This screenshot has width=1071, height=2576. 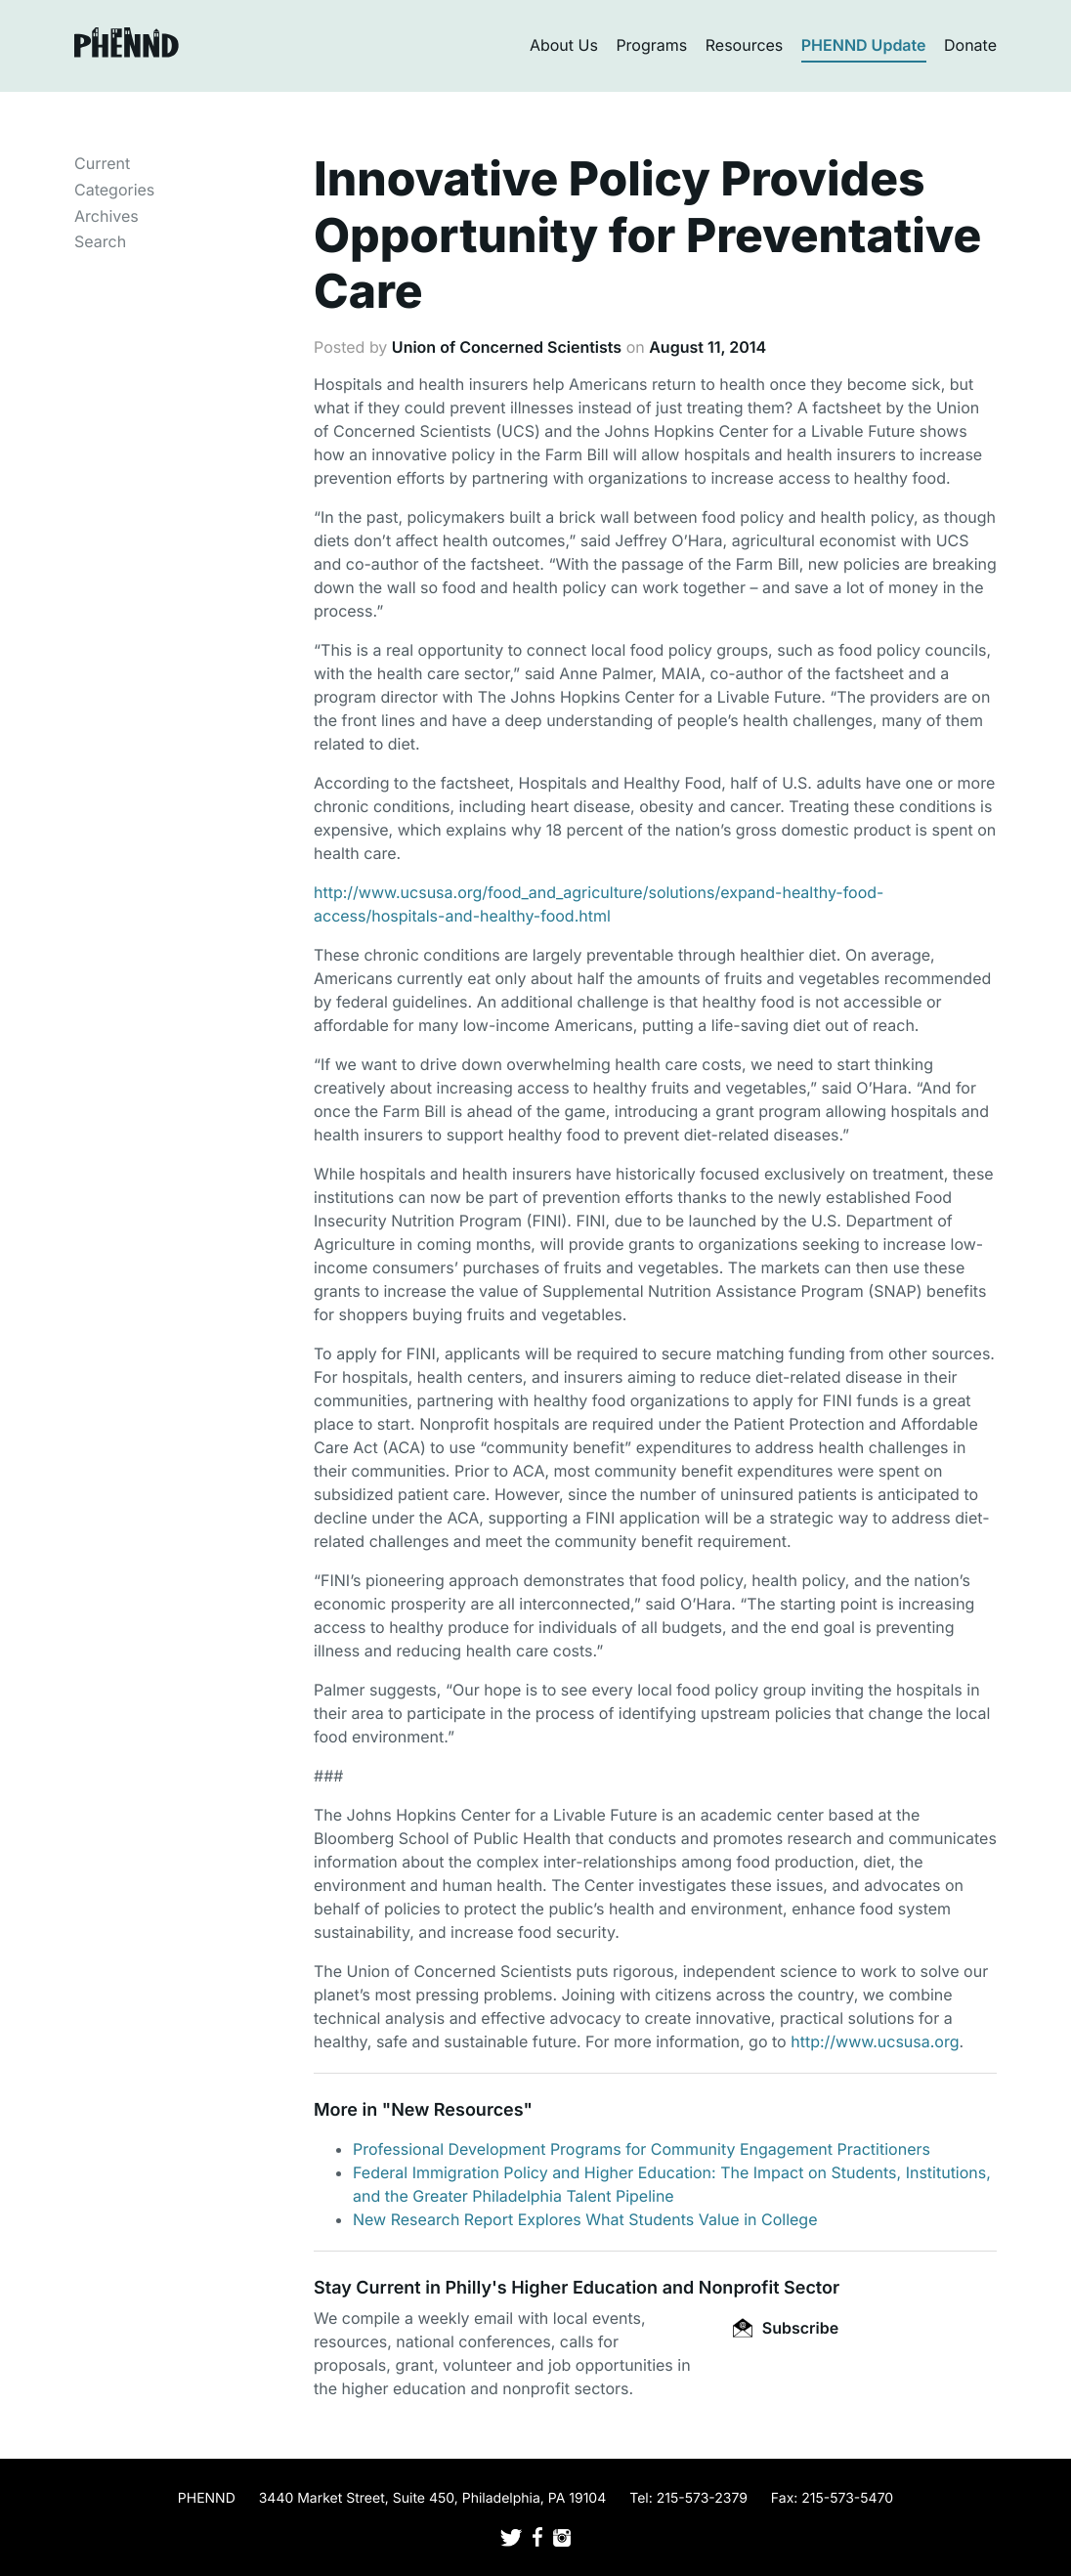 I want to click on Search, so click(x=100, y=241).